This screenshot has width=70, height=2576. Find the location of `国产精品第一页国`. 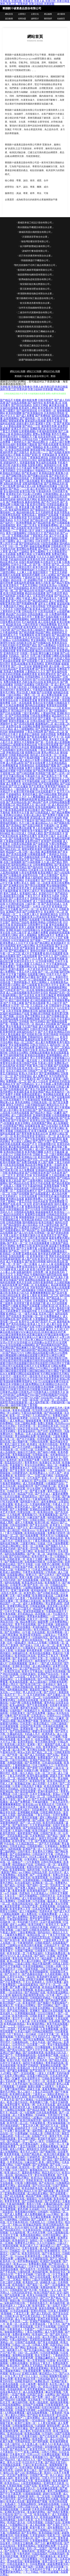

国产精品第一页国 is located at coordinates (10, 1118).